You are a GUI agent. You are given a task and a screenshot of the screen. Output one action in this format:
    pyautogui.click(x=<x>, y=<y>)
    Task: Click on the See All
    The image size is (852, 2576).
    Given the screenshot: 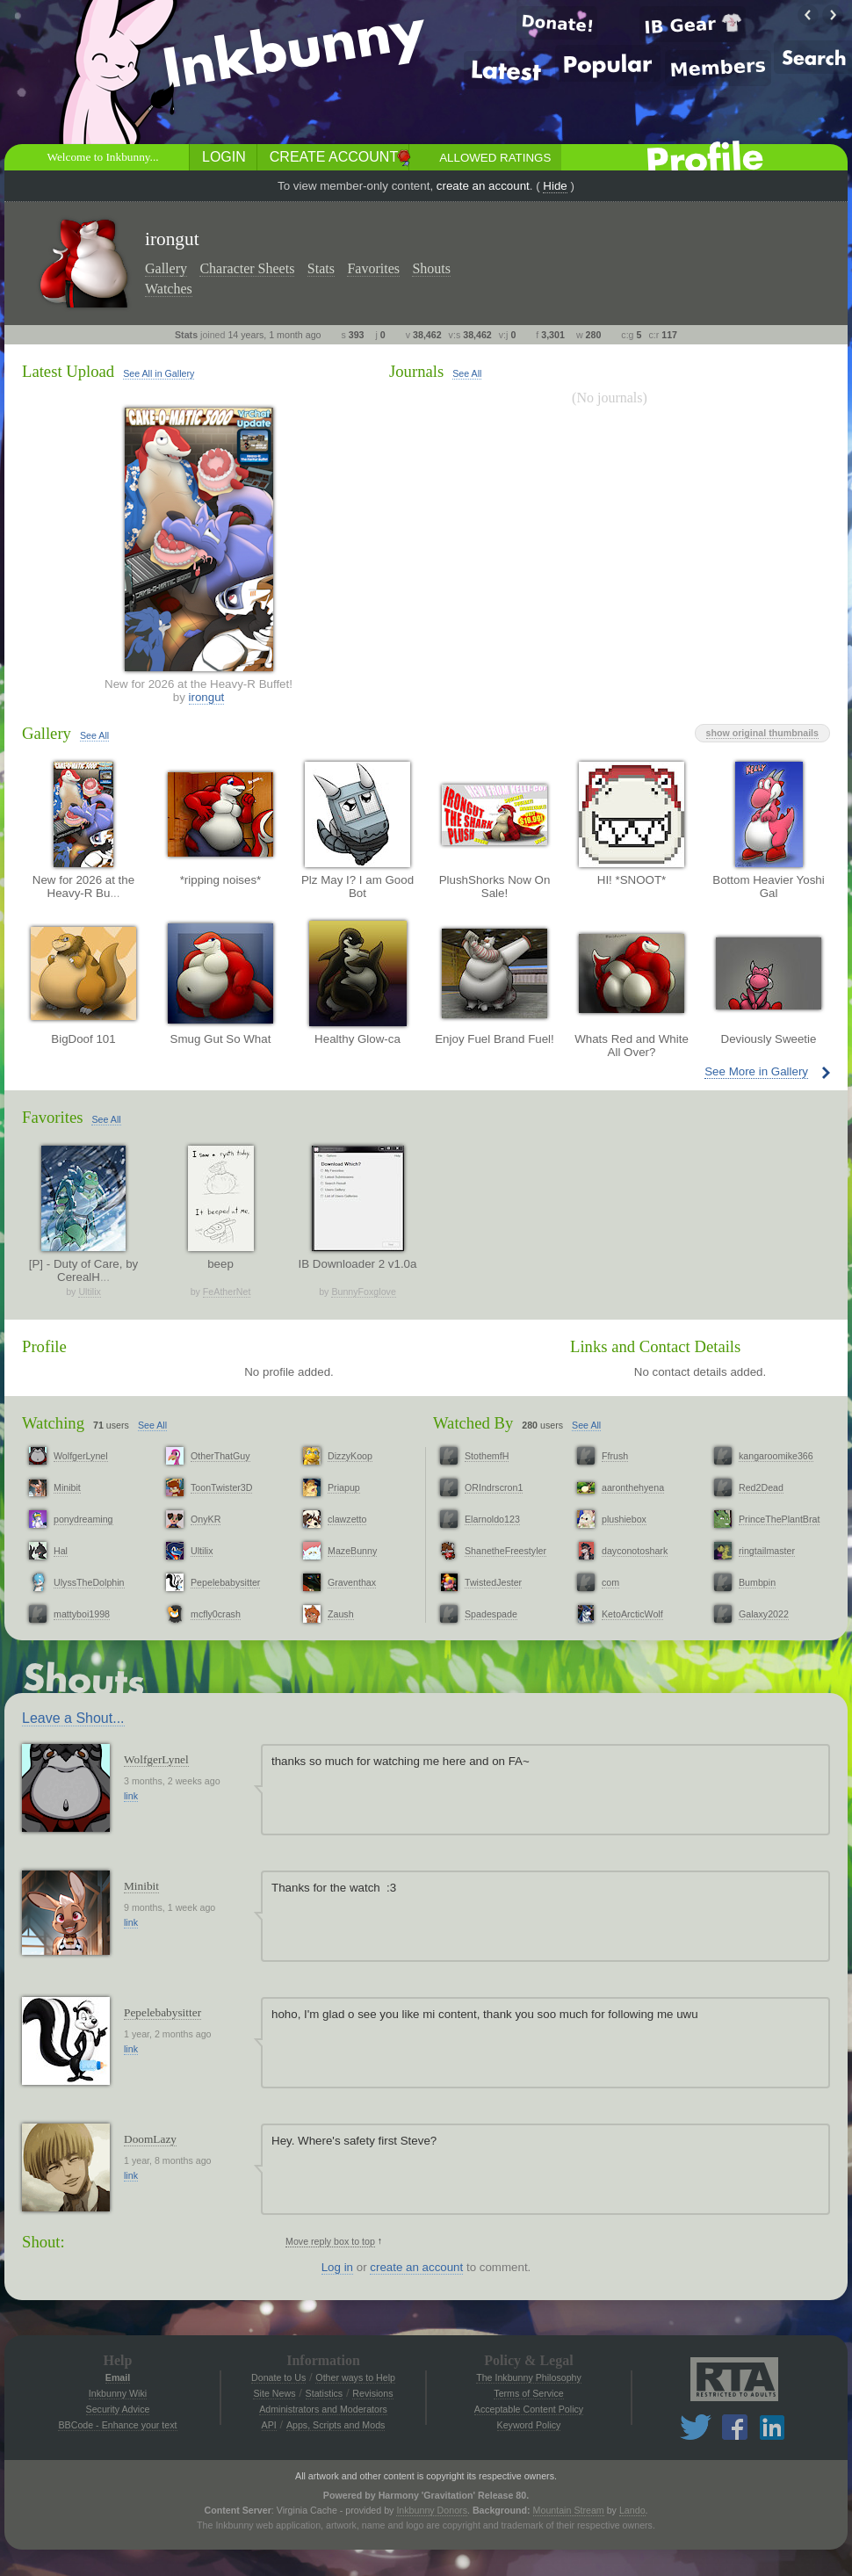 What is the action you would take?
    pyautogui.click(x=466, y=373)
    